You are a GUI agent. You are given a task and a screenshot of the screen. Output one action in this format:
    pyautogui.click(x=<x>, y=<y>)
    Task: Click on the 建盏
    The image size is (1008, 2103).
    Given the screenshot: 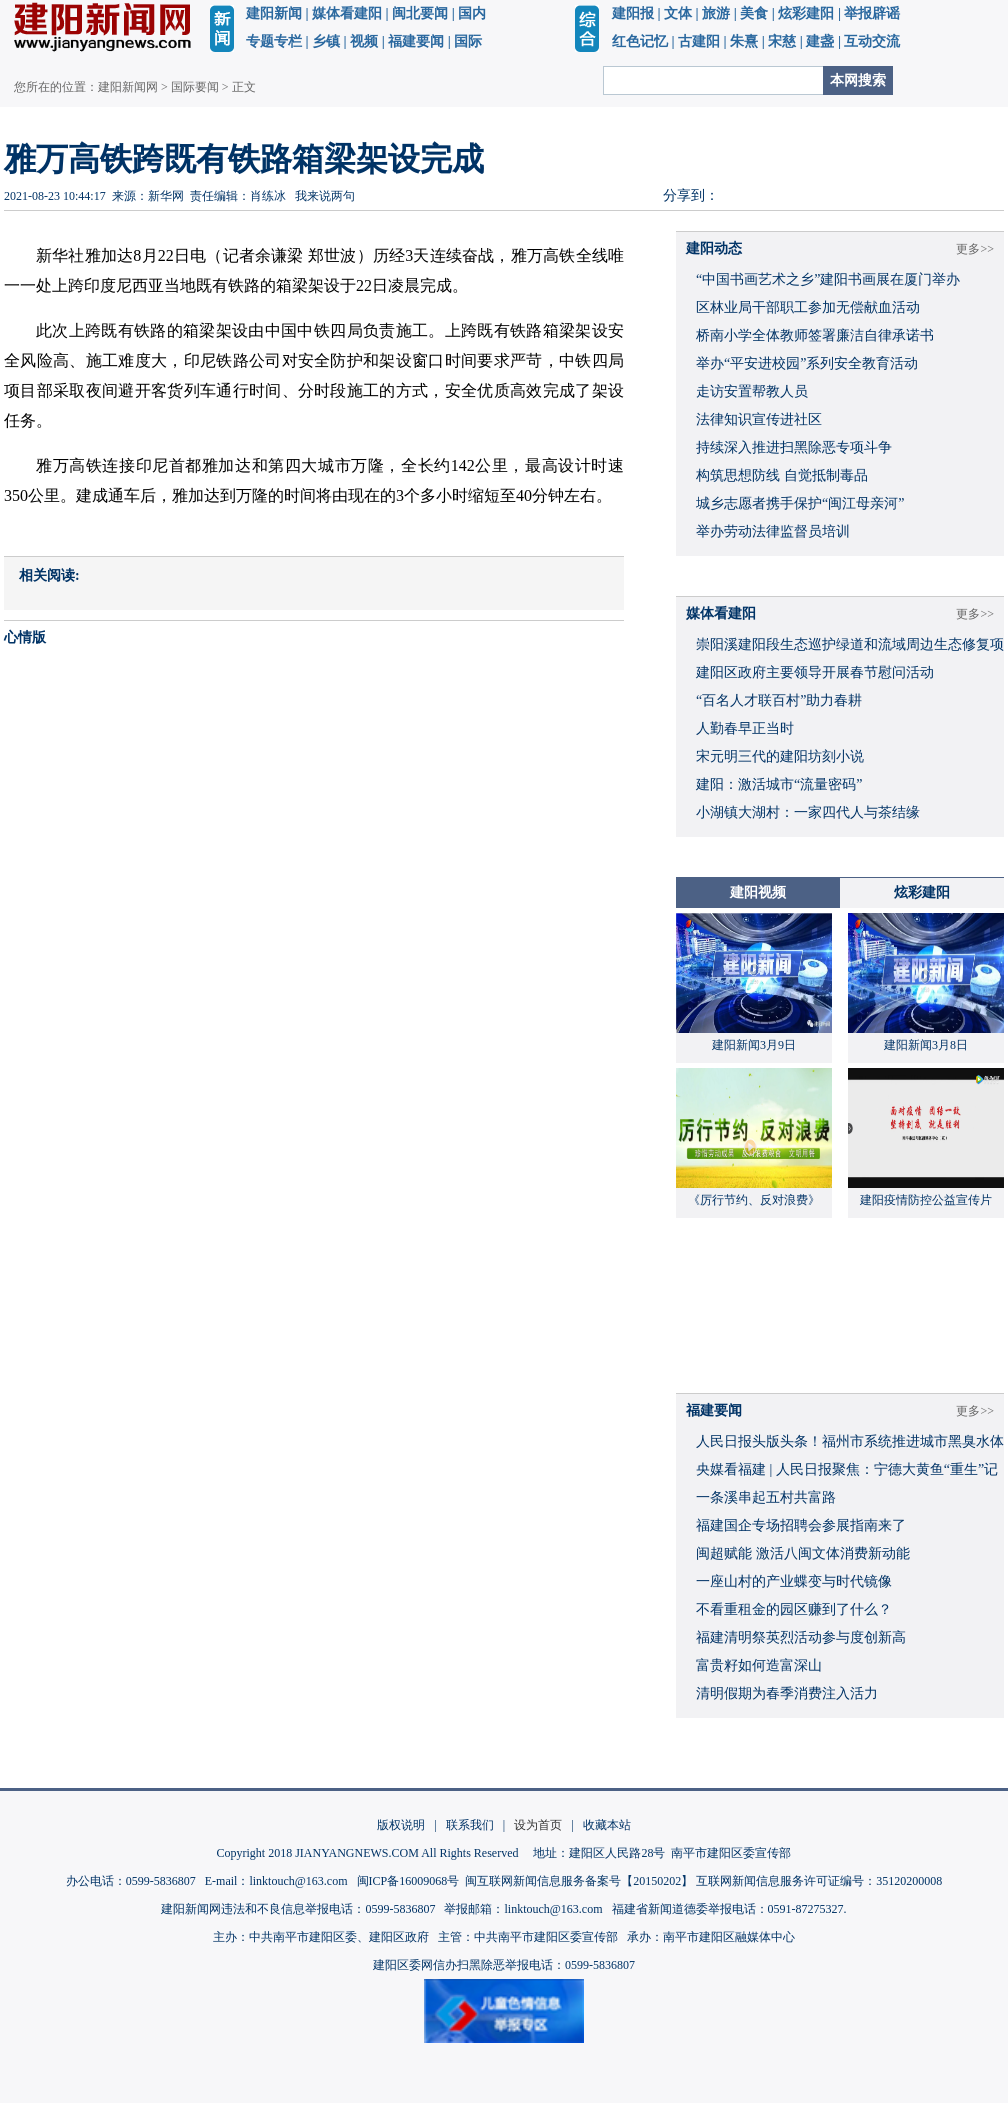 What is the action you would take?
    pyautogui.click(x=820, y=41)
    